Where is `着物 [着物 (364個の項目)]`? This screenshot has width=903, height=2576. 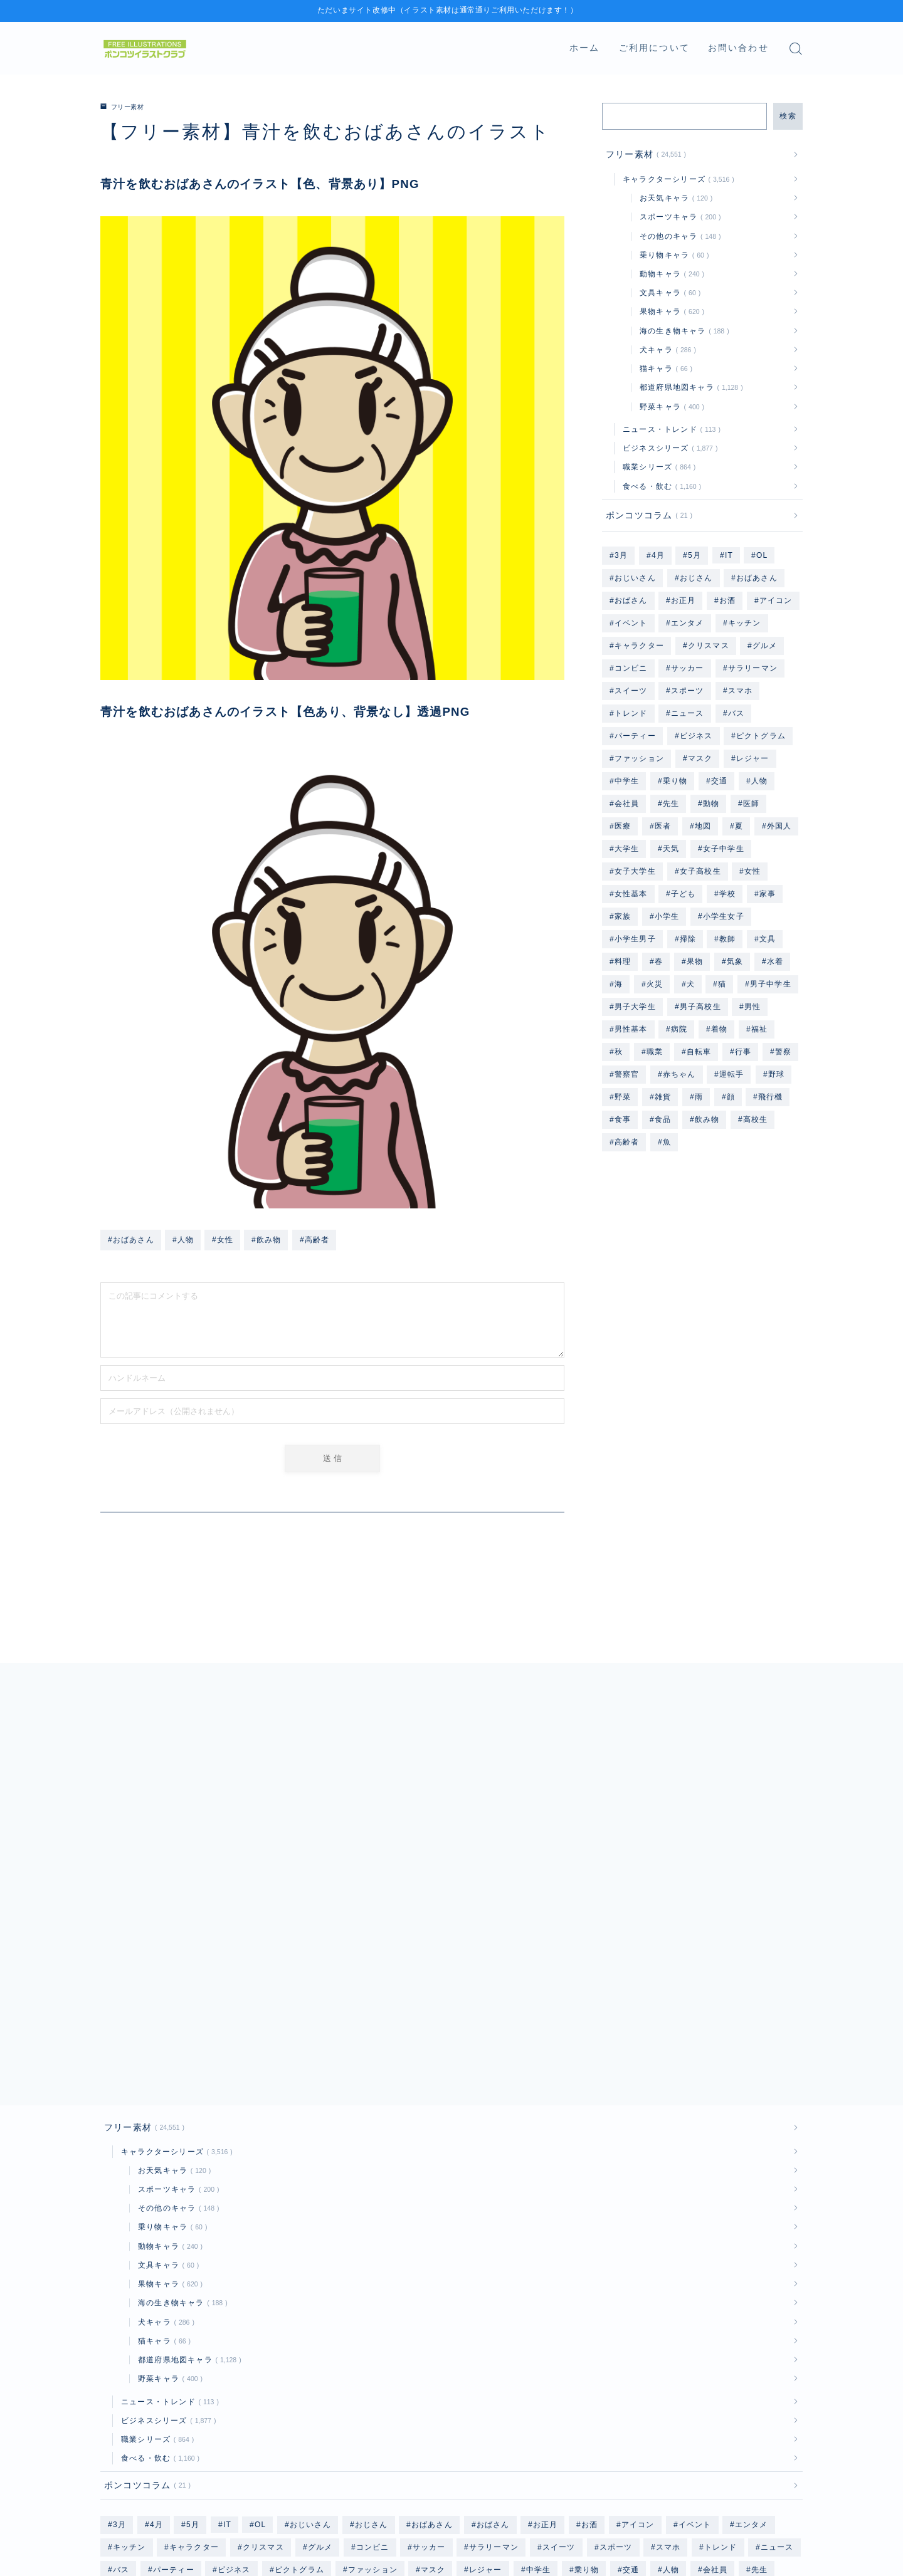 着物 [着物 (364個の項目)] is located at coordinates (719, 1029).